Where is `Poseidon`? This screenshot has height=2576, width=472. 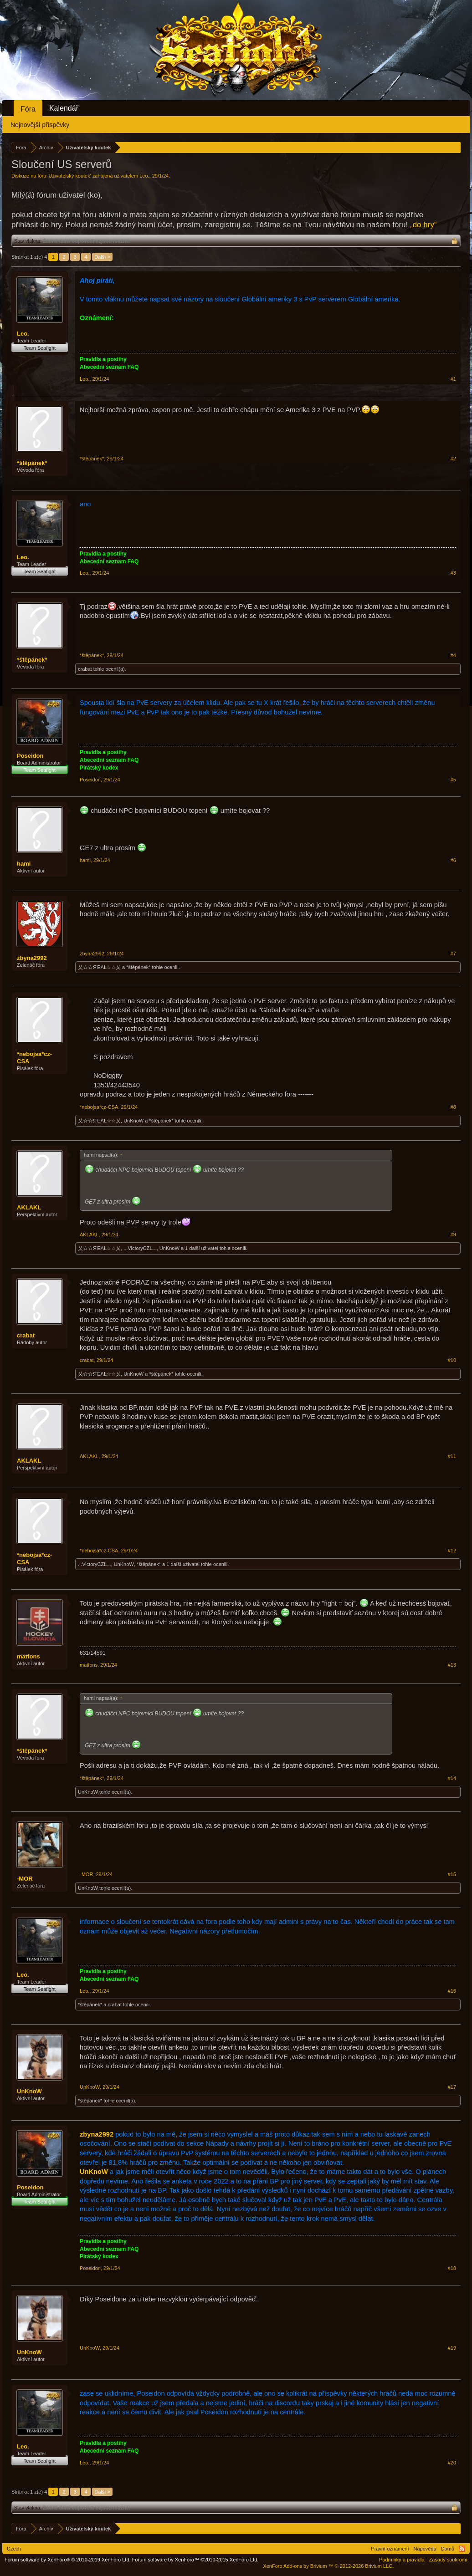
Poseidon is located at coordinates (30, 755).